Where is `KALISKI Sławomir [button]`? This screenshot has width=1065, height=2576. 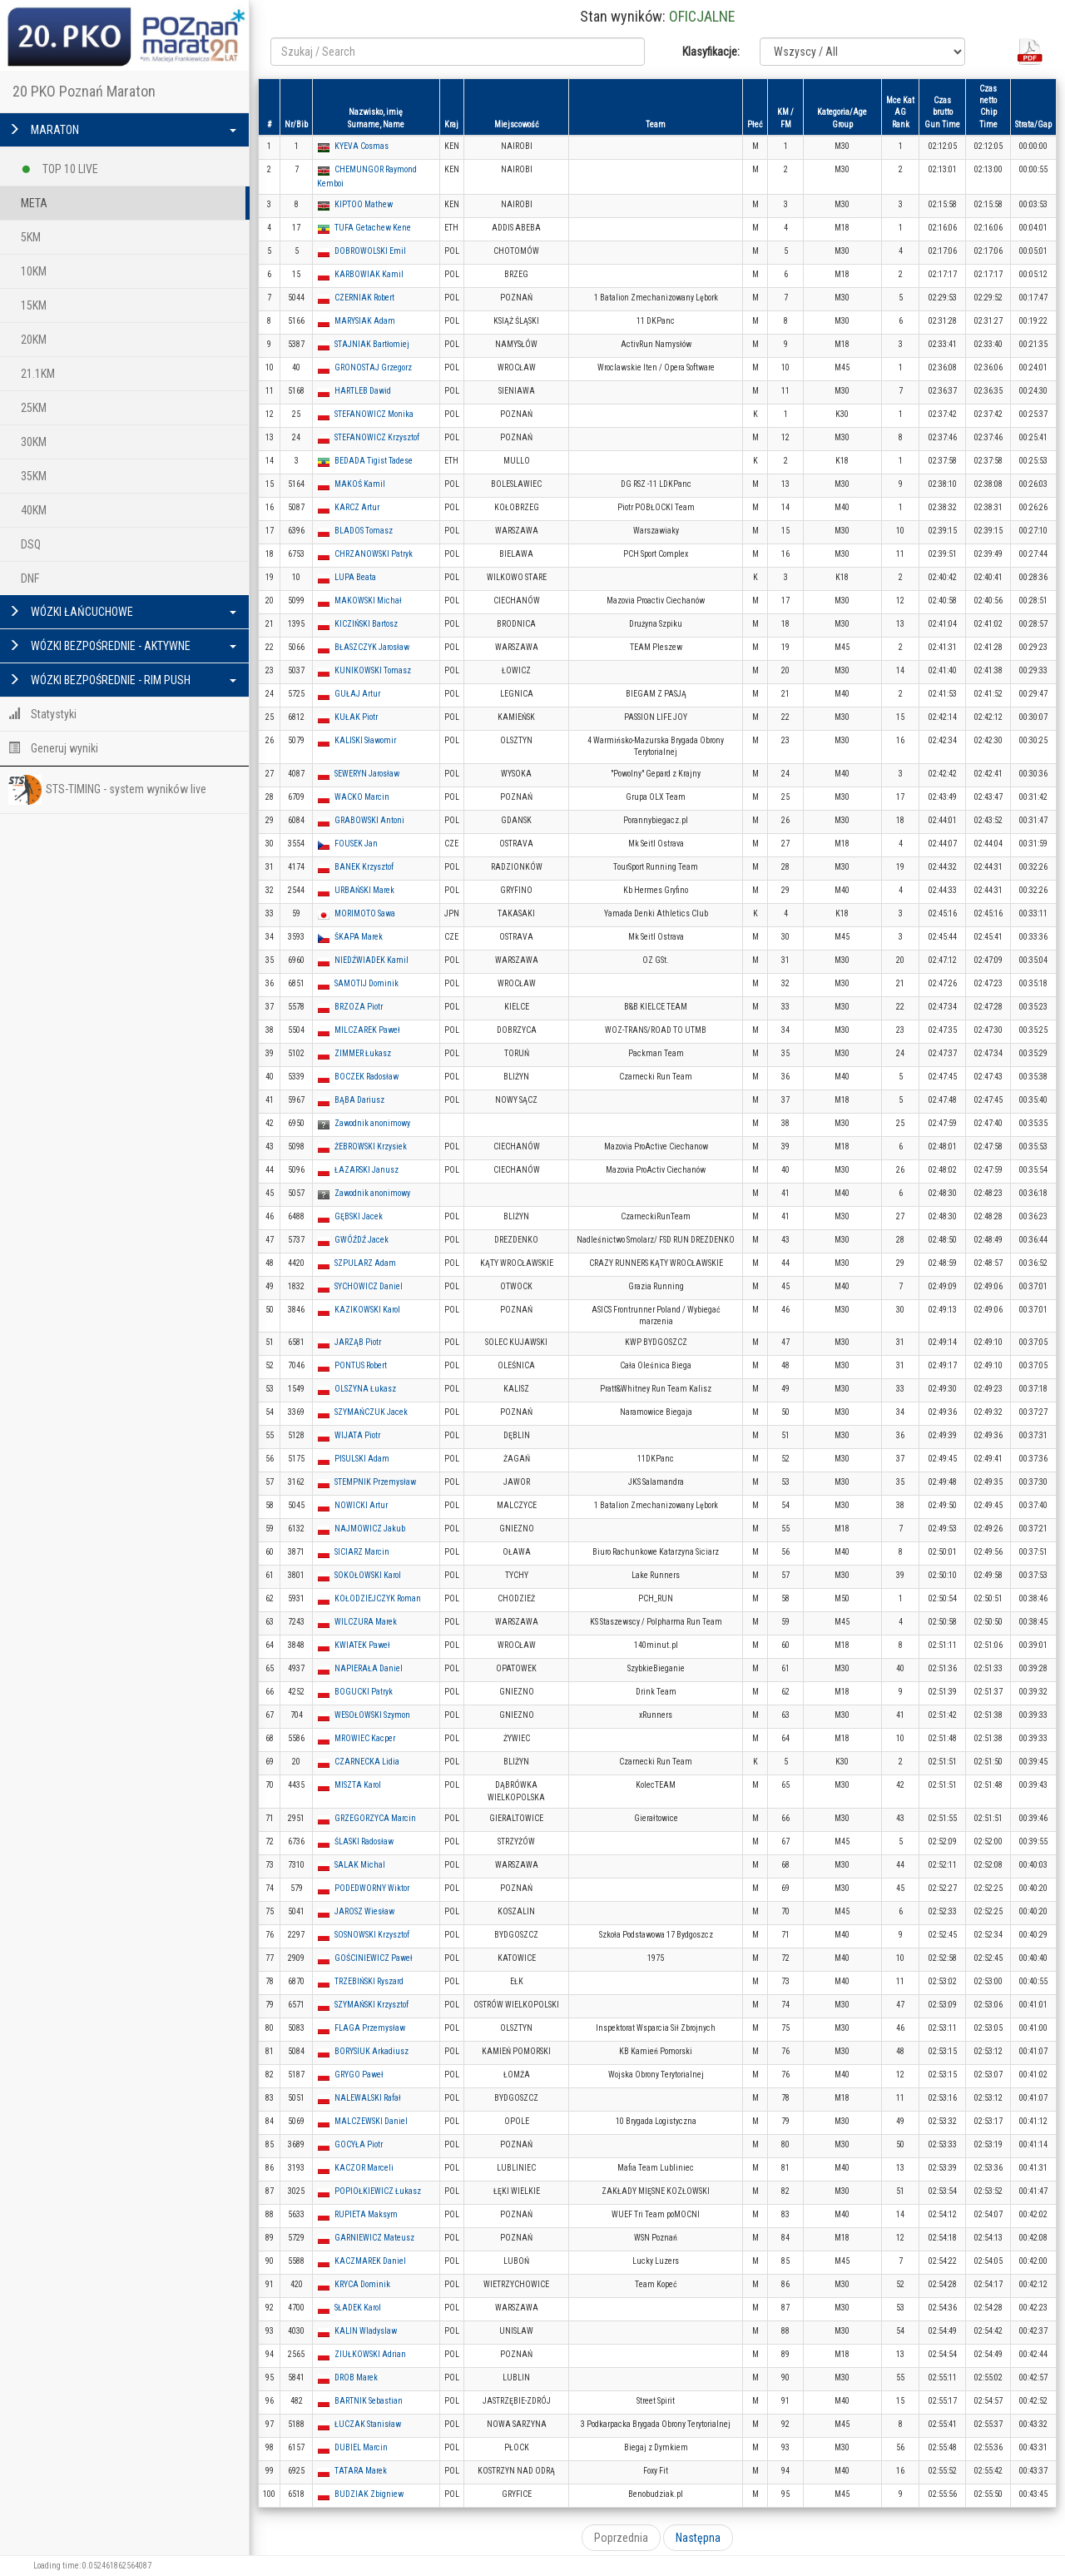
KALISKI Sławomir [button] is located at coordinates (365, 740).